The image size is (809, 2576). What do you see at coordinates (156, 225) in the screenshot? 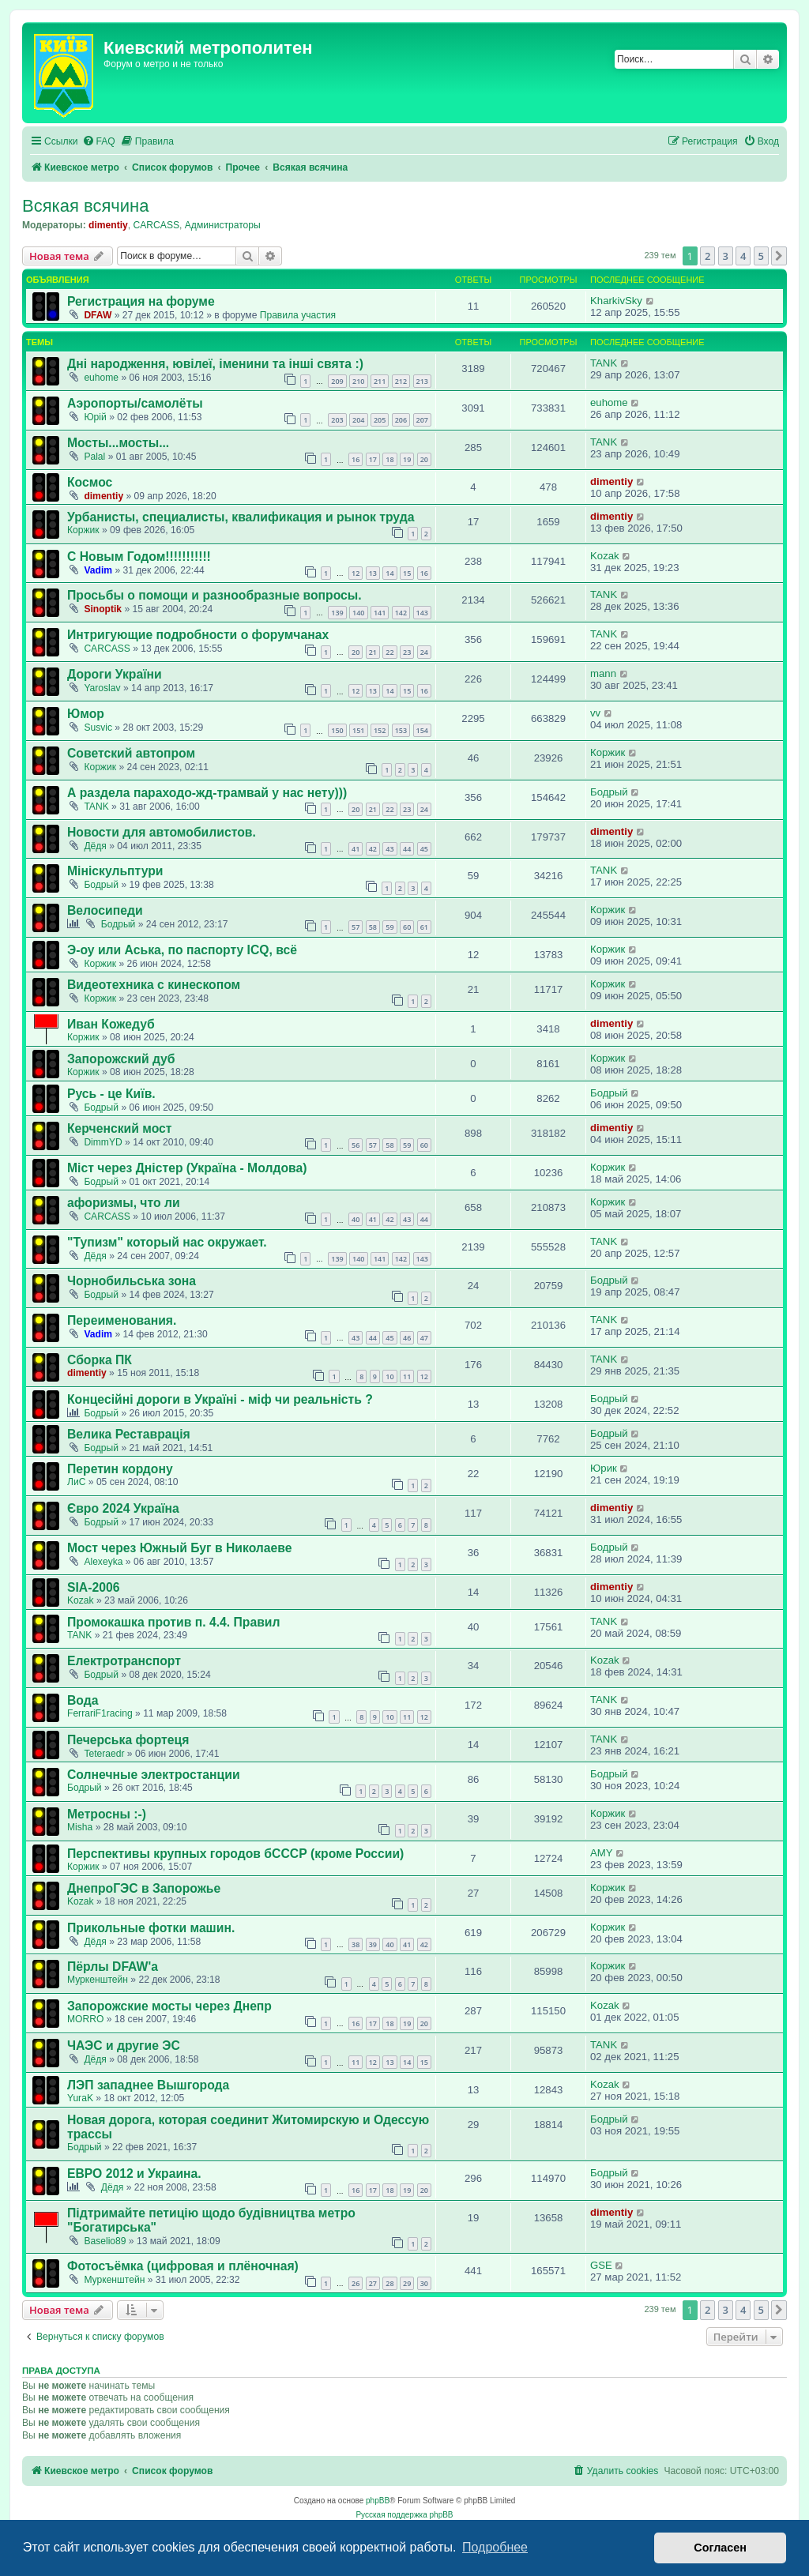
I see `CARCASS` at bounding box center [156, 225].